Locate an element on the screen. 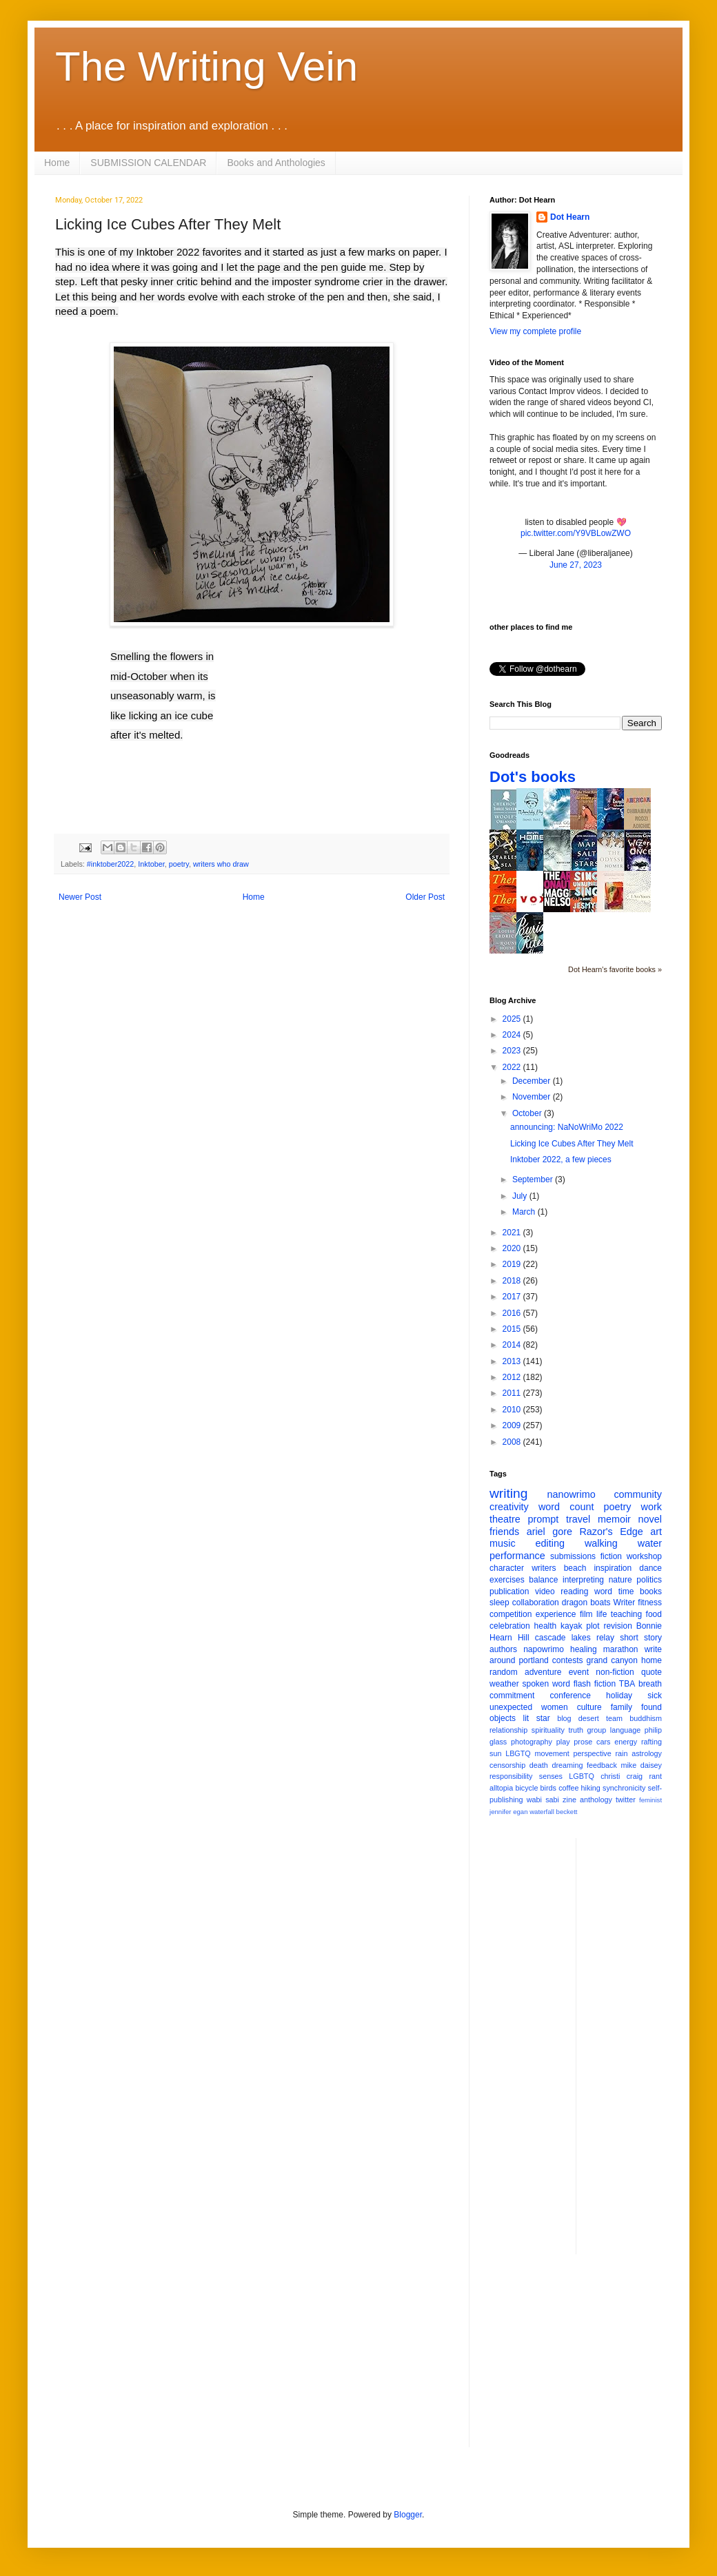 The width and height of the screenshot is (717, 2576). zine is located at coordinates (569, 1799).